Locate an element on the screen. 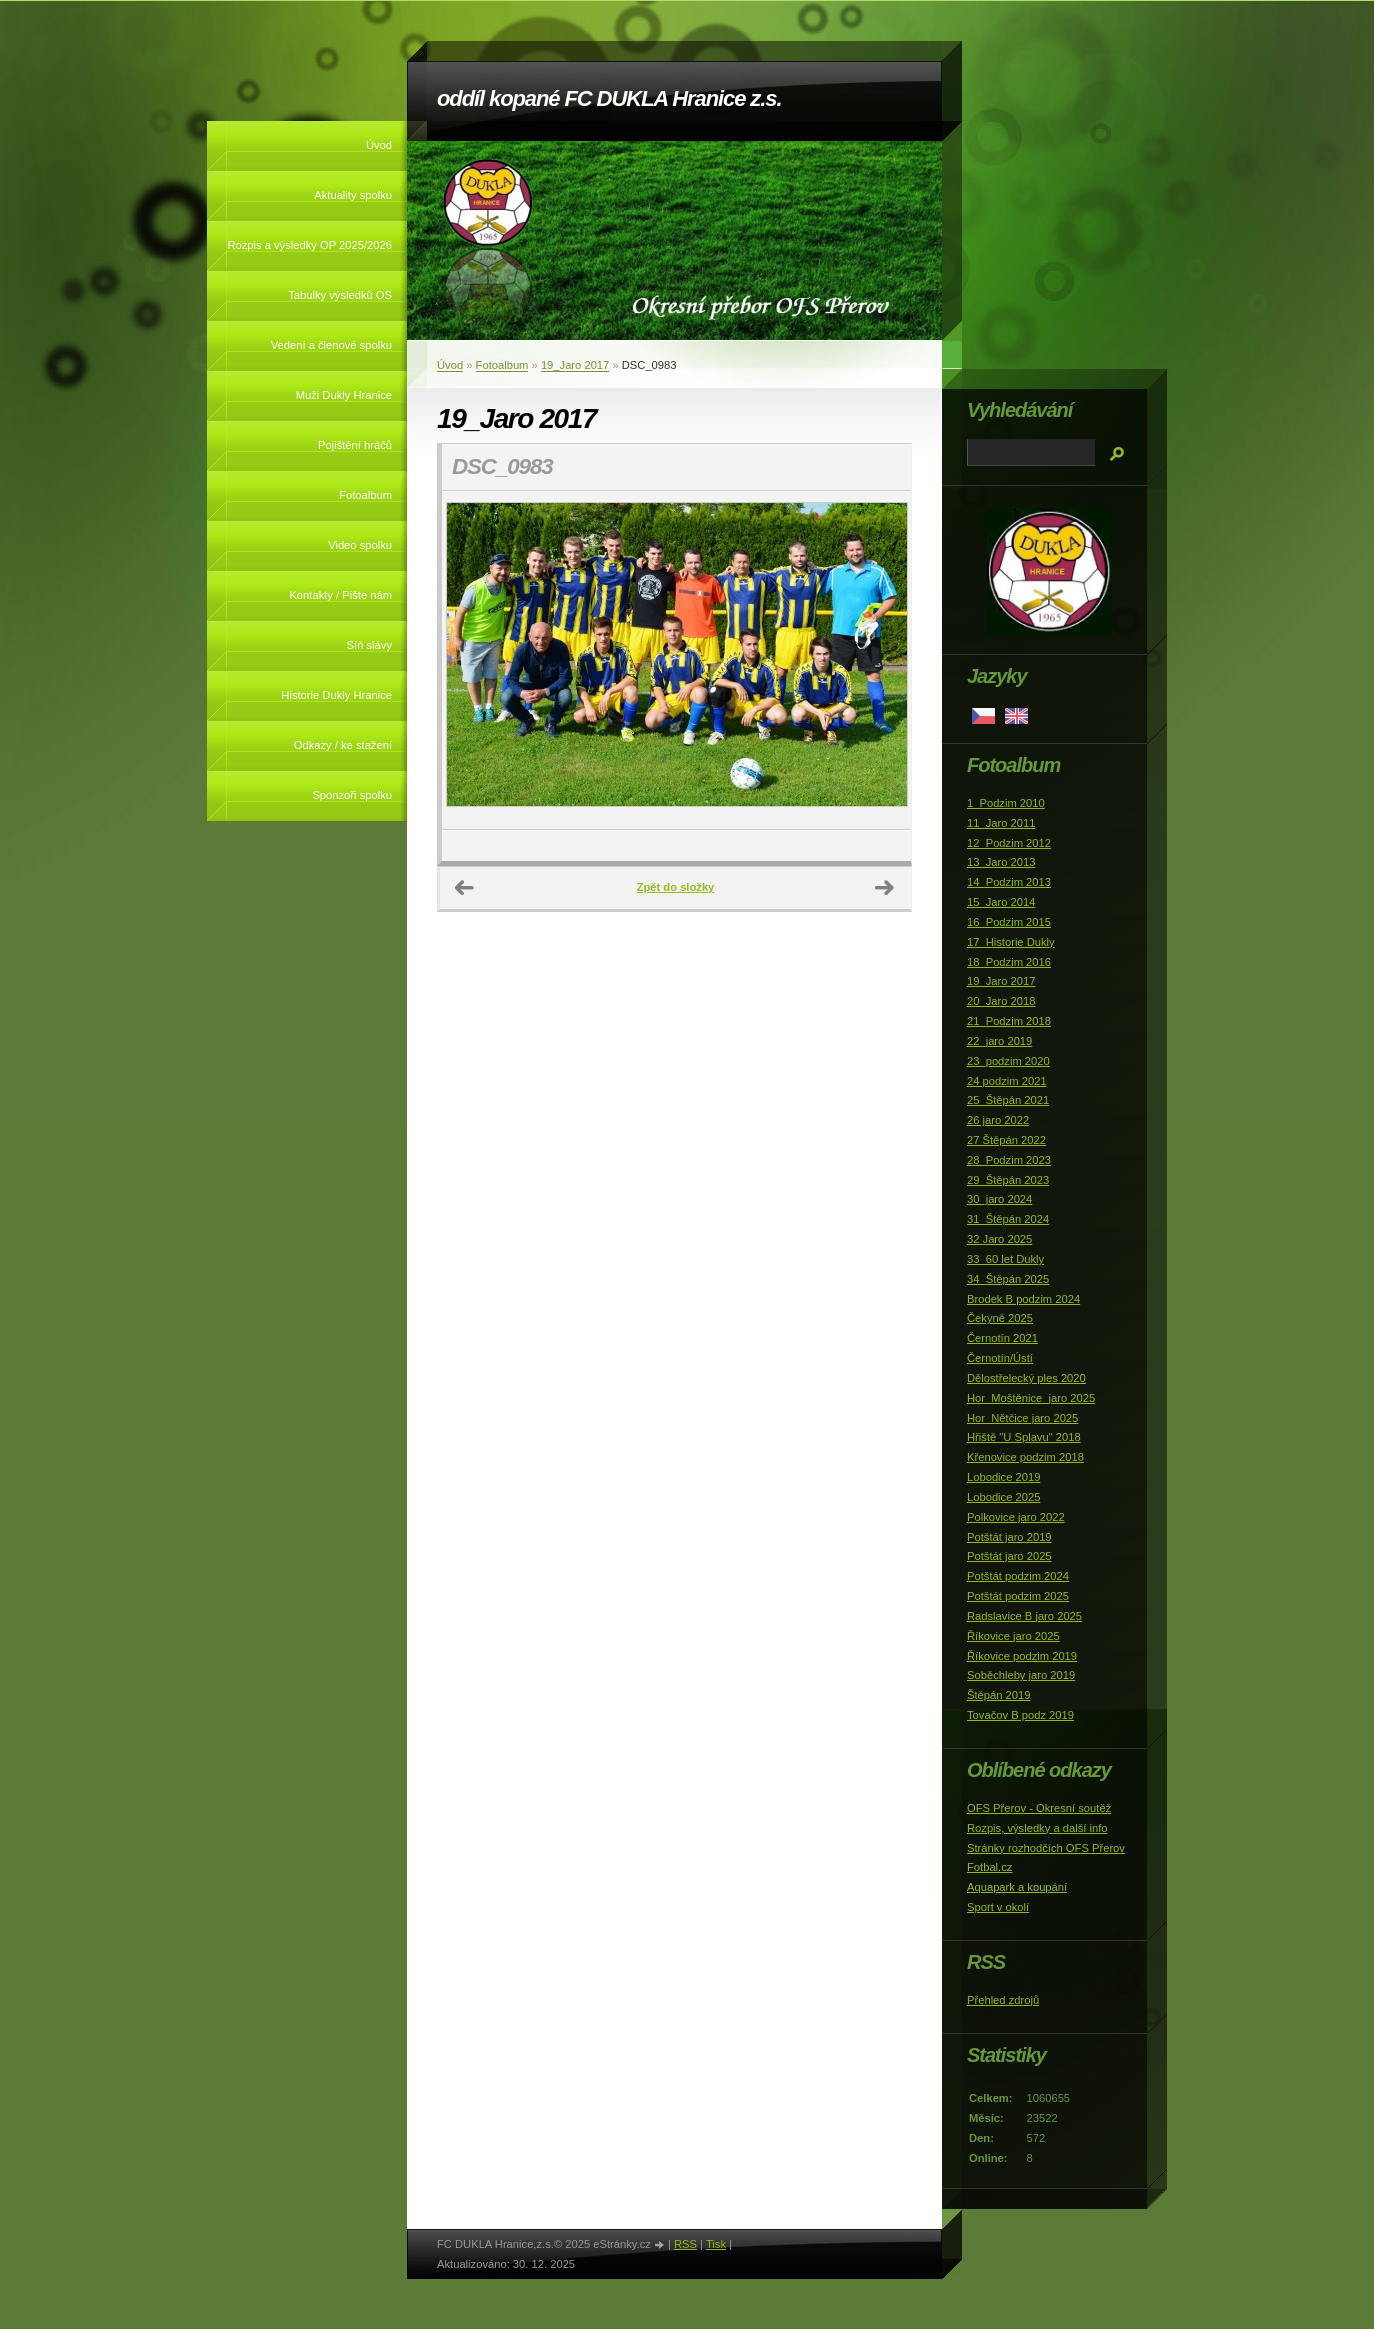  20_Jaro 2018 is located at coordinates (1001, 1001).